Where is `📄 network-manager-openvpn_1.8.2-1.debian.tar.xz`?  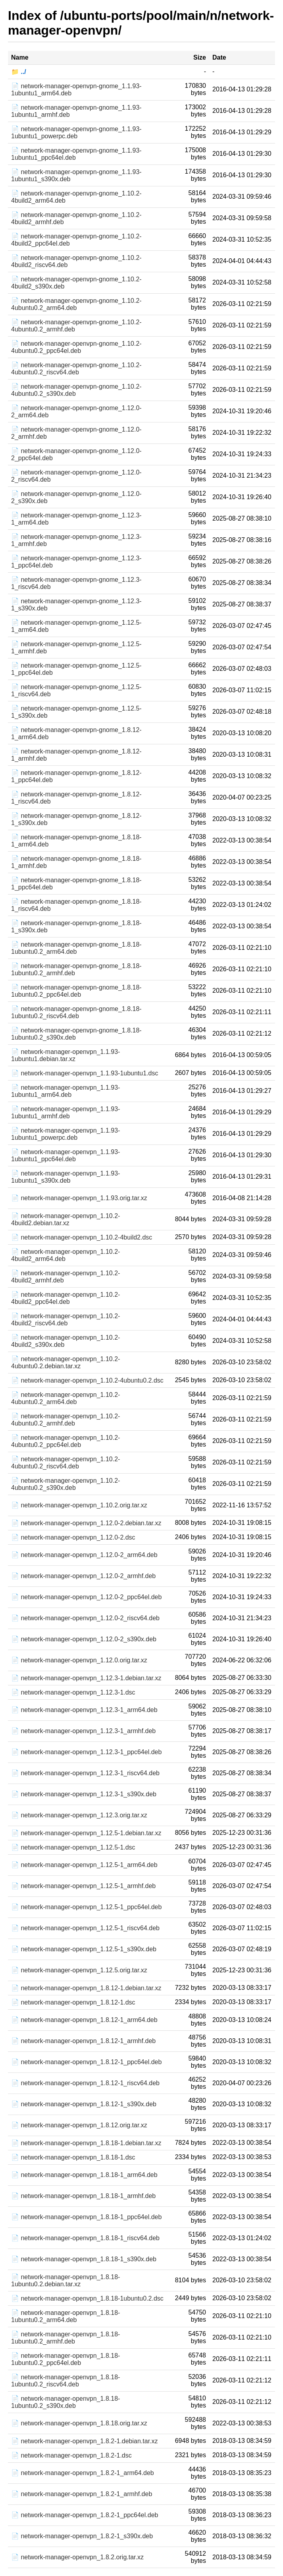
📄 network-manager-openvpn_1.8.2-1.debian.tar.xz is located at coordinates (84, 2441).